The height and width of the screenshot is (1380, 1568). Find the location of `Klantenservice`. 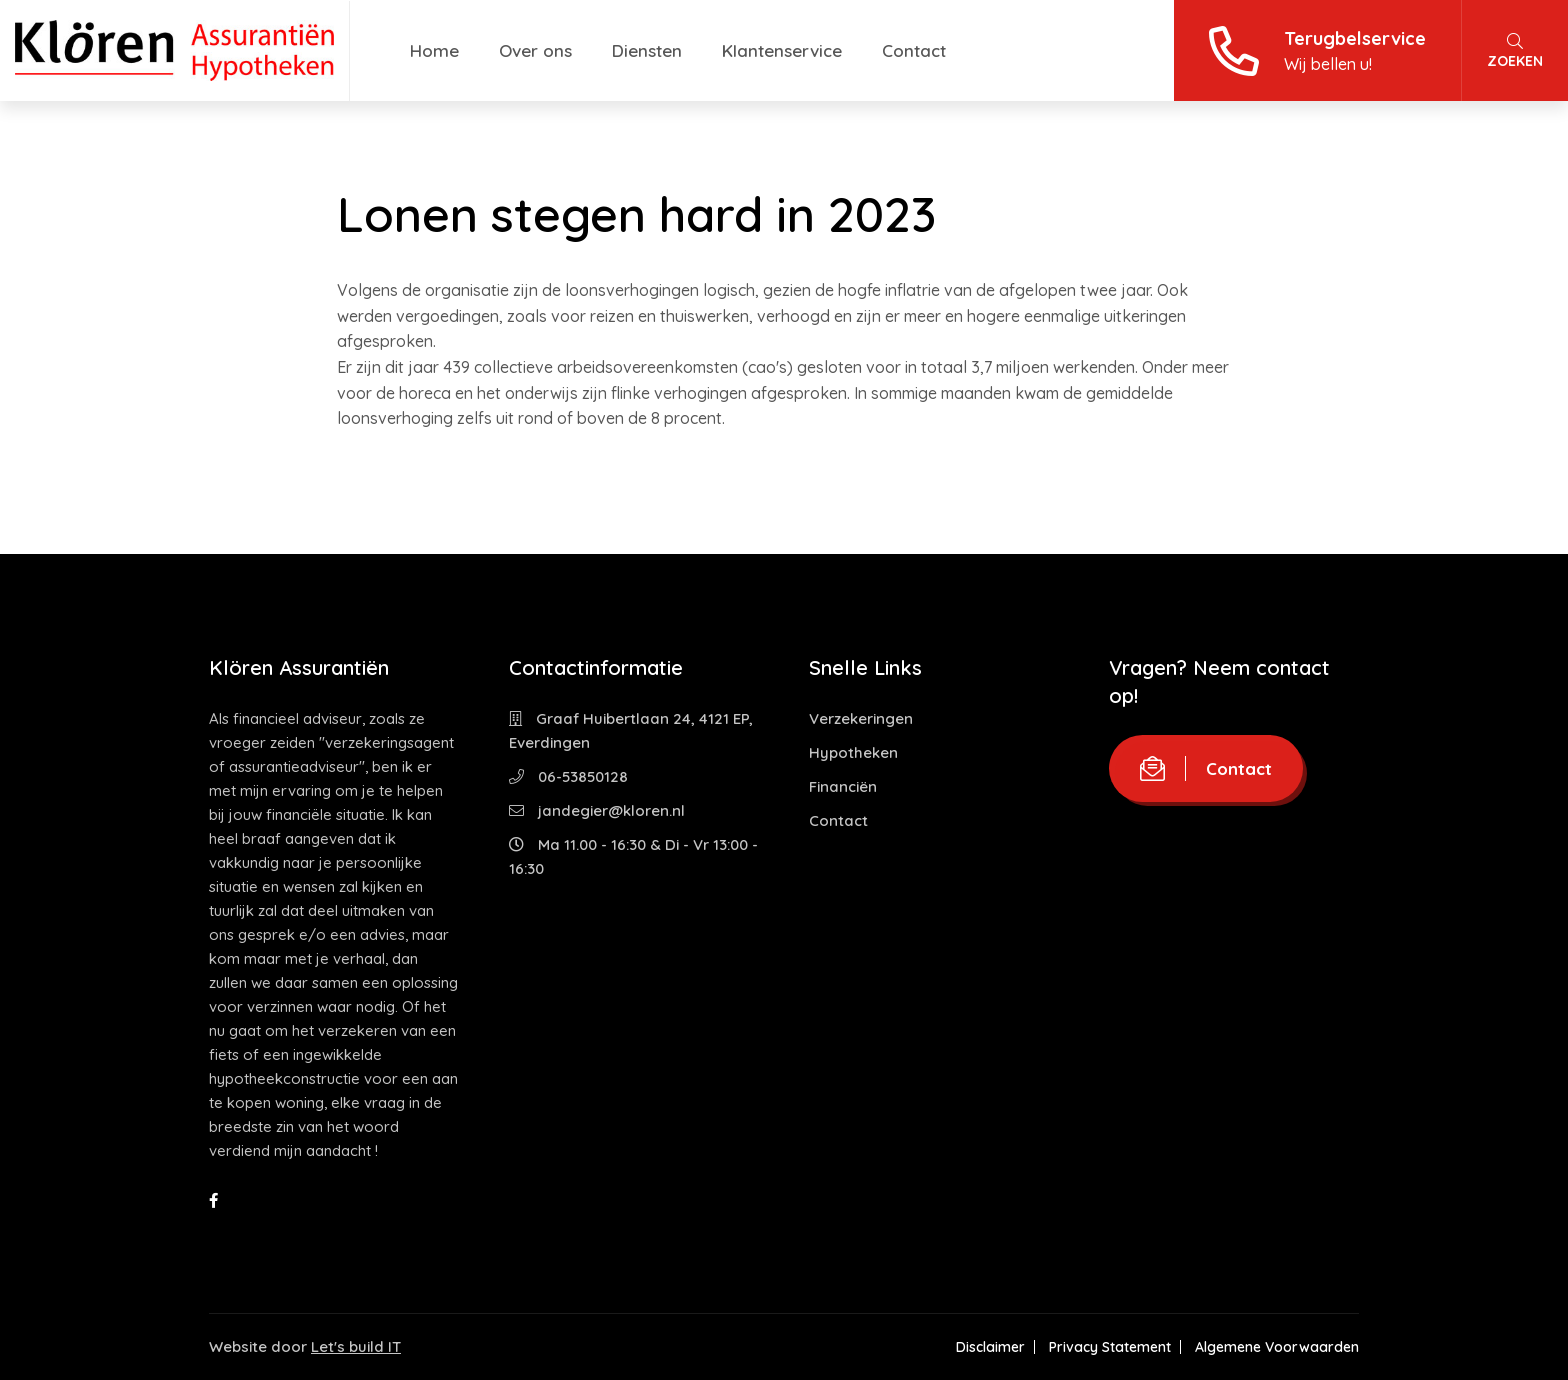

Klantenservice is located at coordinates (782, 50).